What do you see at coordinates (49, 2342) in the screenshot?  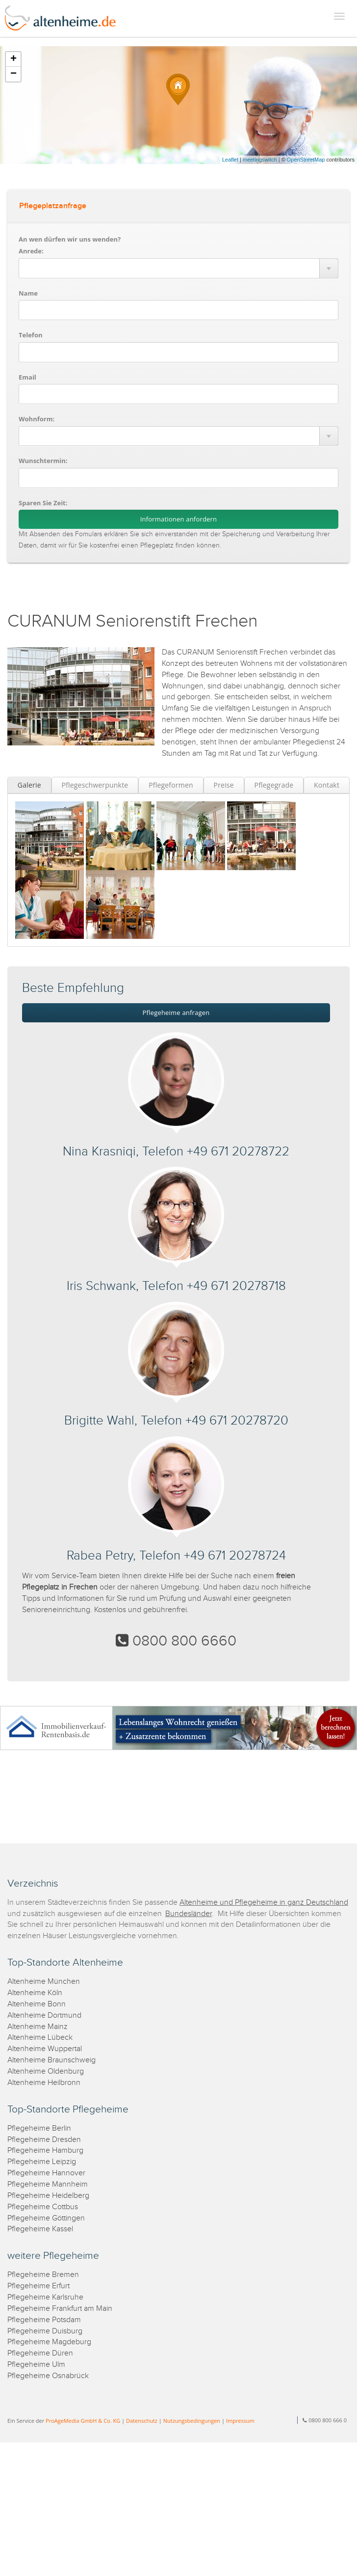 I see `Pflegeheime Magdeburg` at bounding box center [49, 2342].